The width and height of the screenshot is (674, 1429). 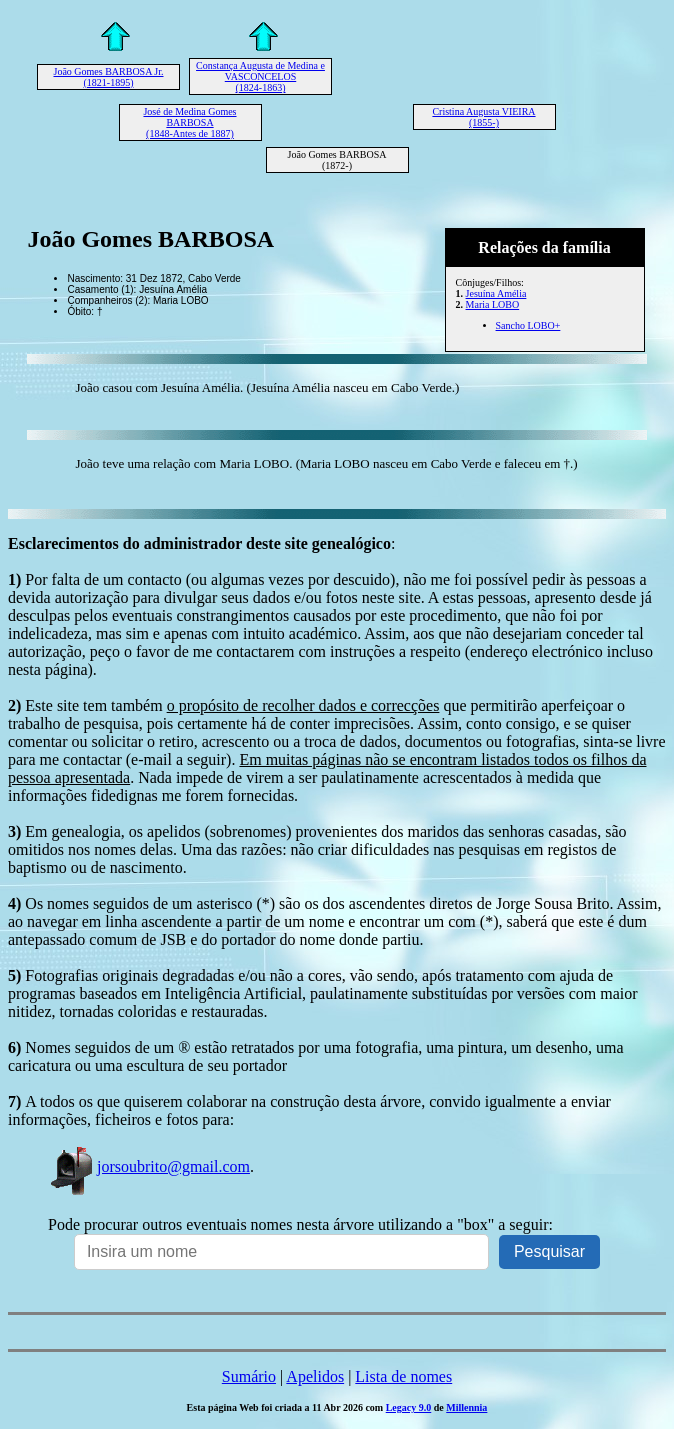 What do you see at coordinates (149, 1166) in the screenshot?
I see `jorsoubrito@gmail.com` at bounding box center [149, 1166].